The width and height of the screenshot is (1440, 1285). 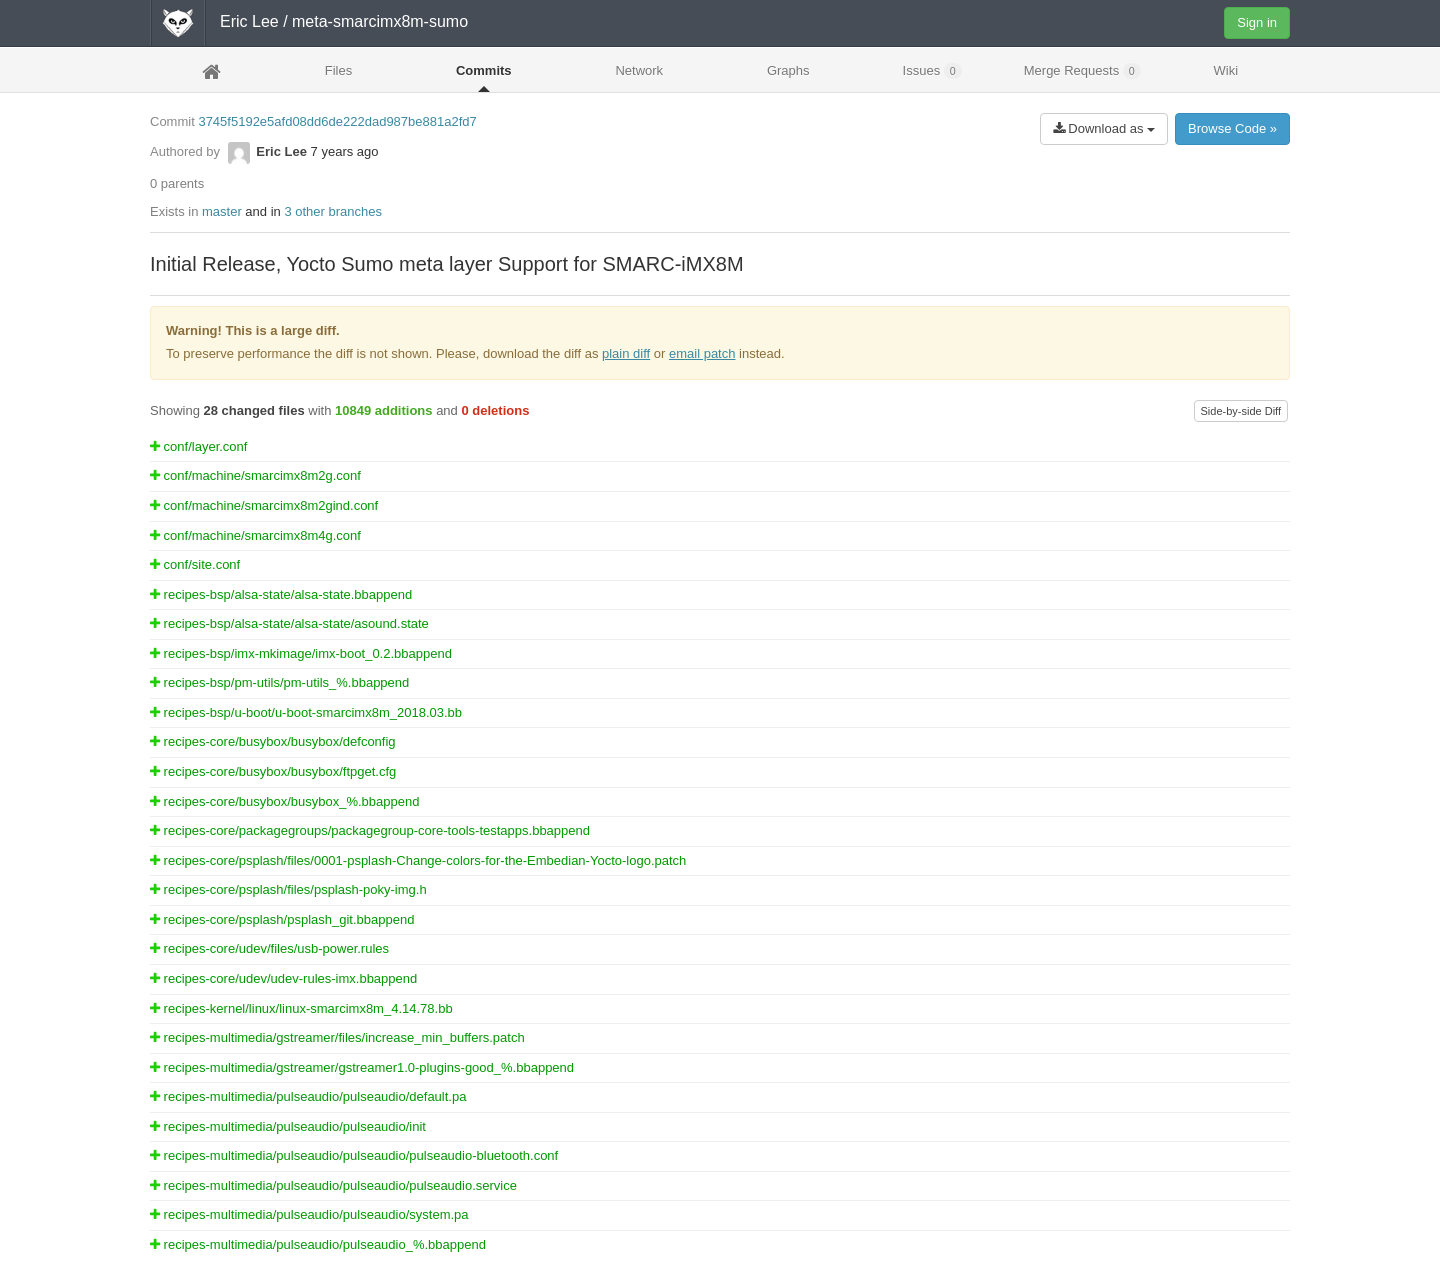 What do you see at coordinates (289, 623) in the screenshot?
I see `recipes-bsp/alsa-state/alsa-state/asound.state` at bounding box center [289, 623].